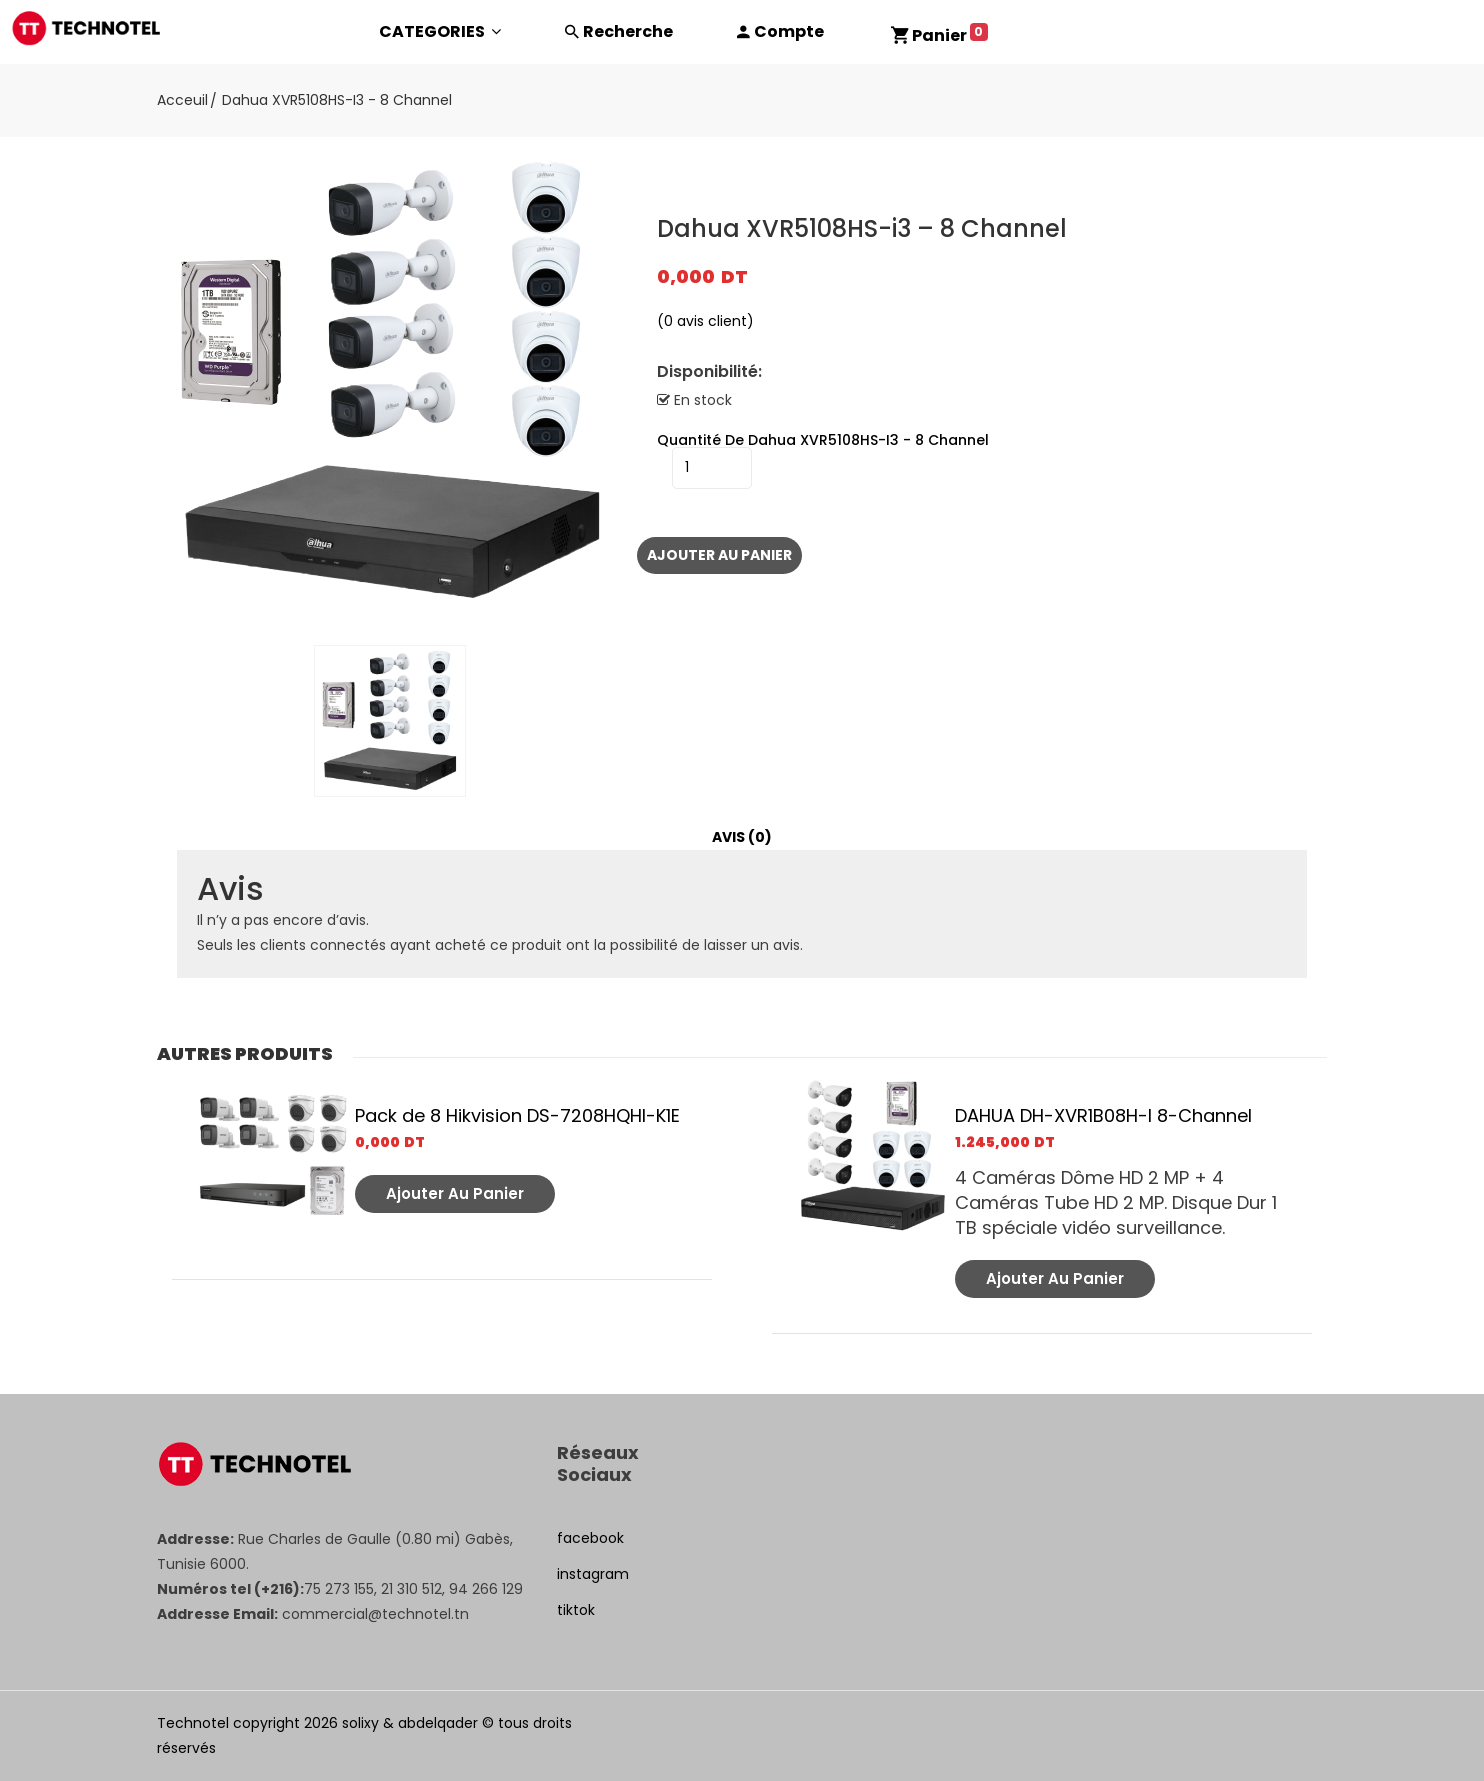 The height and width of the screenshot is (1781, 1484). What do you see at coordinates (590, 1538) in the screenshot?
I see `facebook` at bounding box center [590, 1538].